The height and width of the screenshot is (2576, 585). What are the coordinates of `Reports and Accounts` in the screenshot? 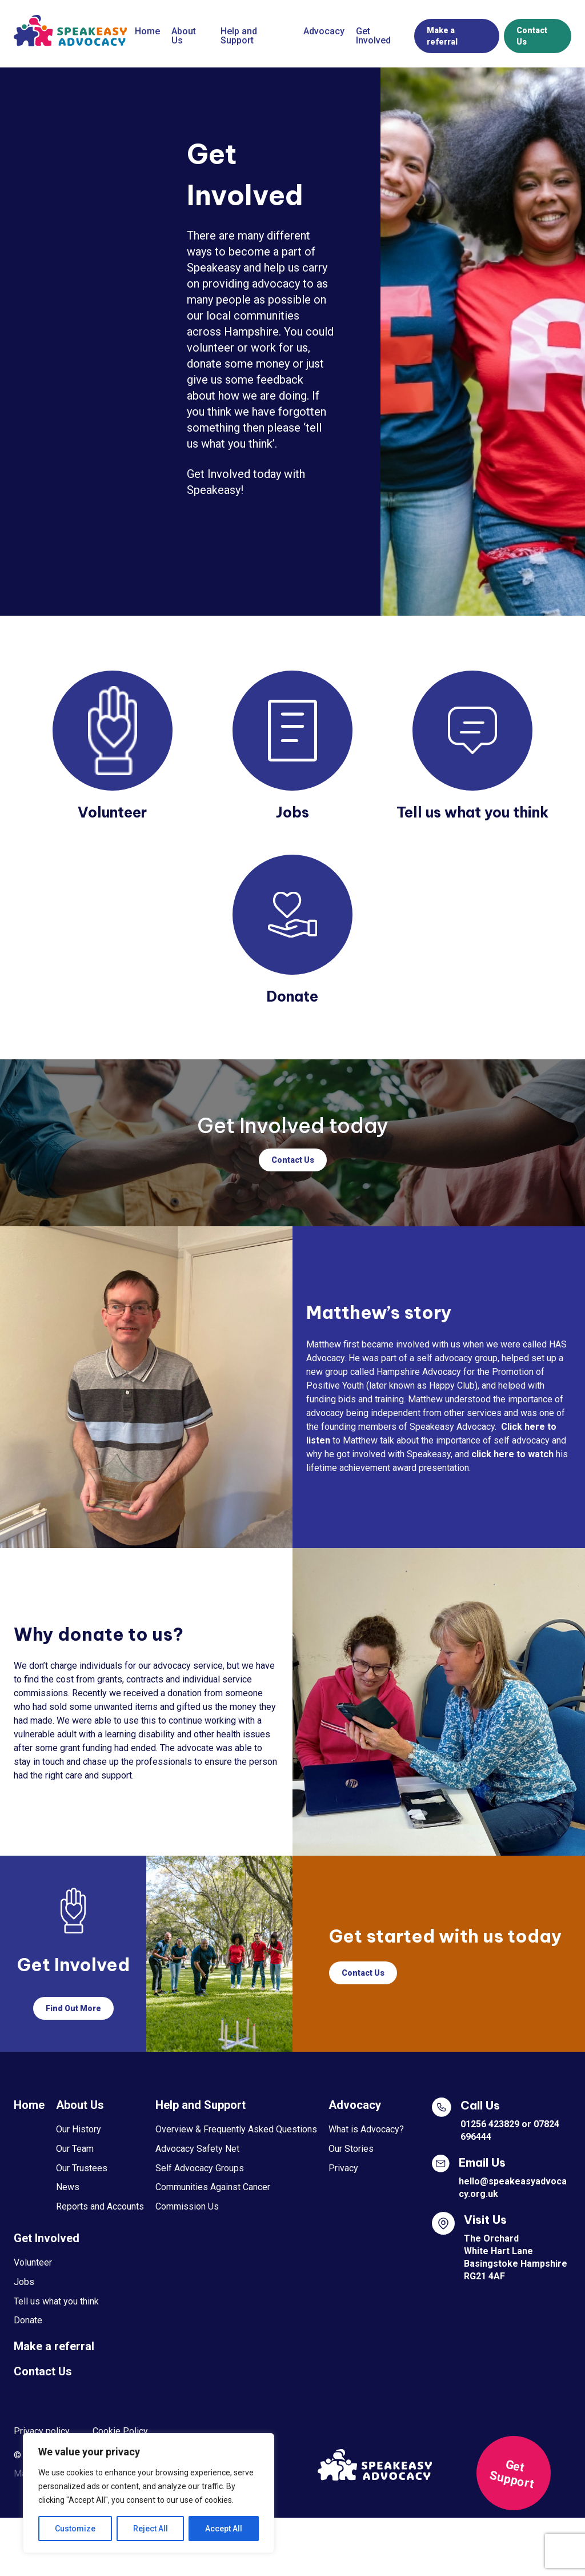 It's located at (100, 2206).